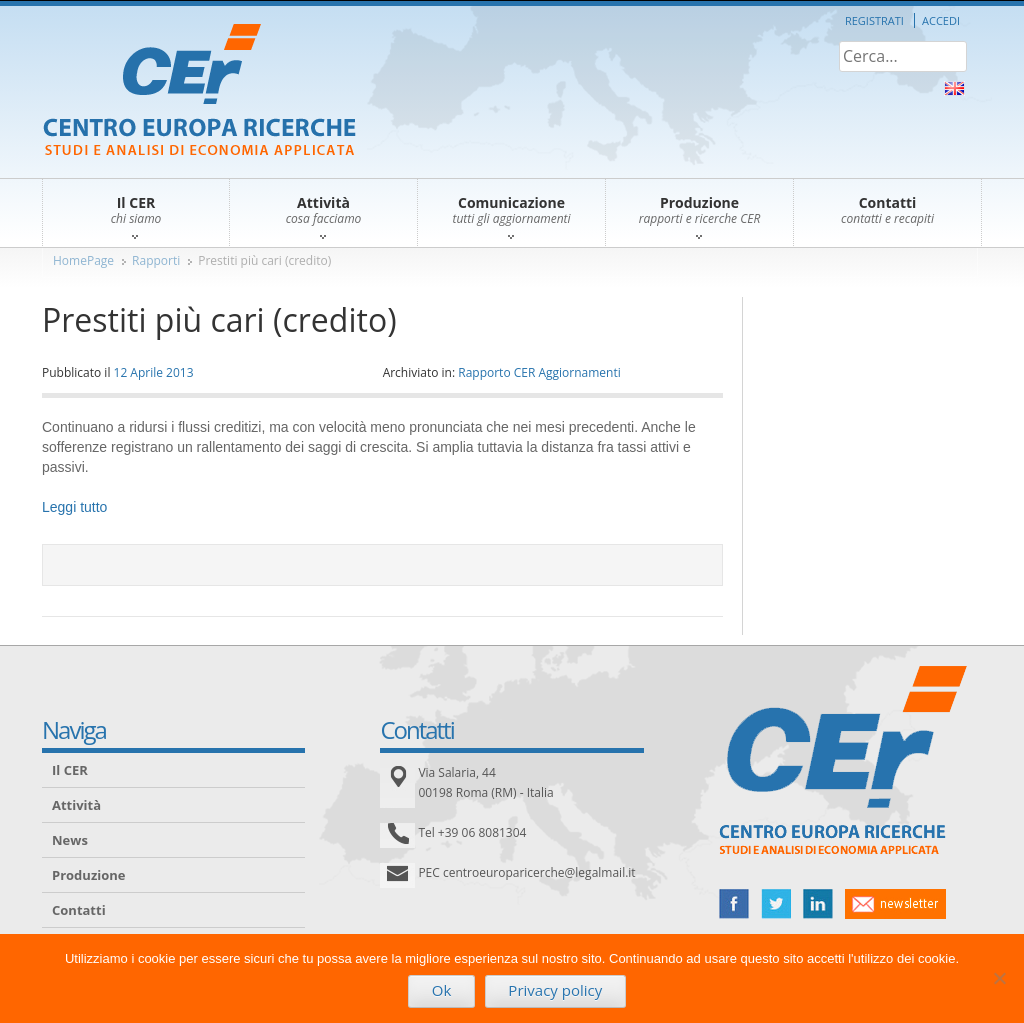  What do you see at coordinates (79, 910) in the screenshot?
I see `Contatti` at bounding box center [79, 910].